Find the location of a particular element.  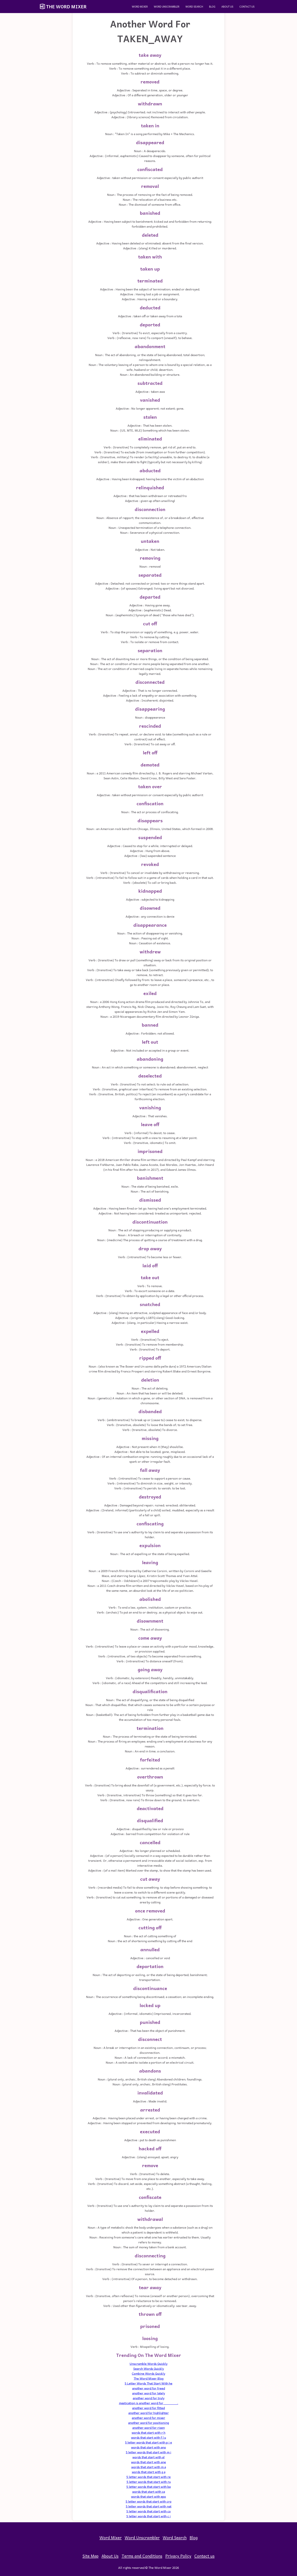

Word Search is located at coordinates (194, 7).